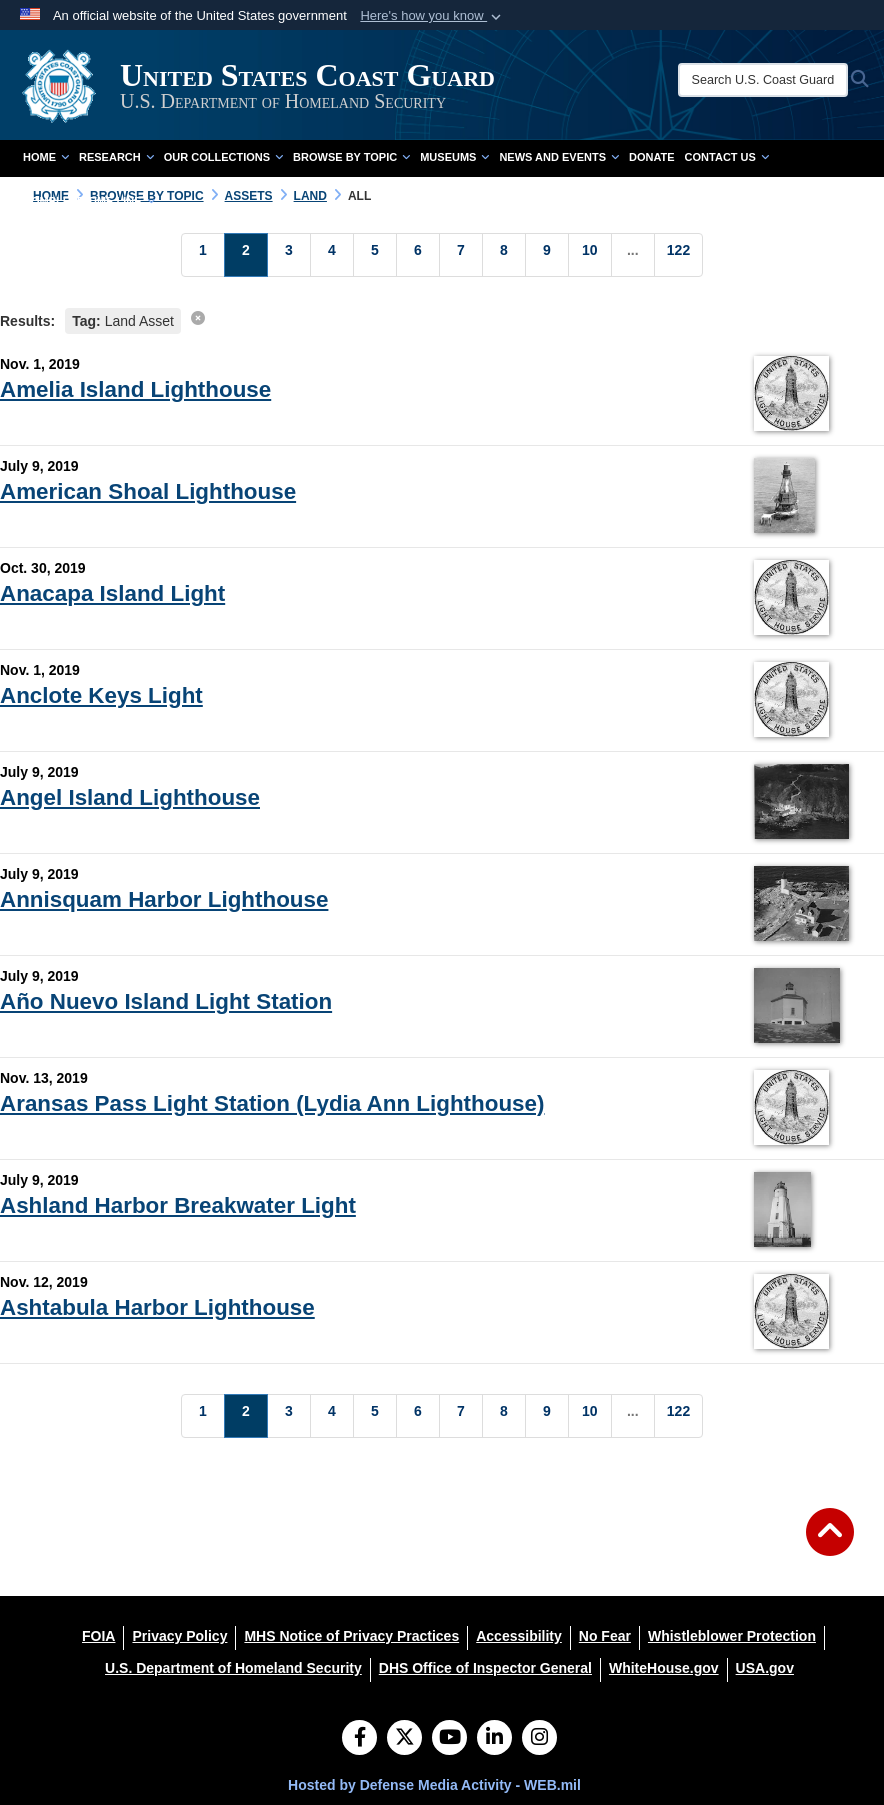  What do you see at coordinates (727, 157) in the screenshot?
I see `Contact Us` at bounding box center [727, 157].